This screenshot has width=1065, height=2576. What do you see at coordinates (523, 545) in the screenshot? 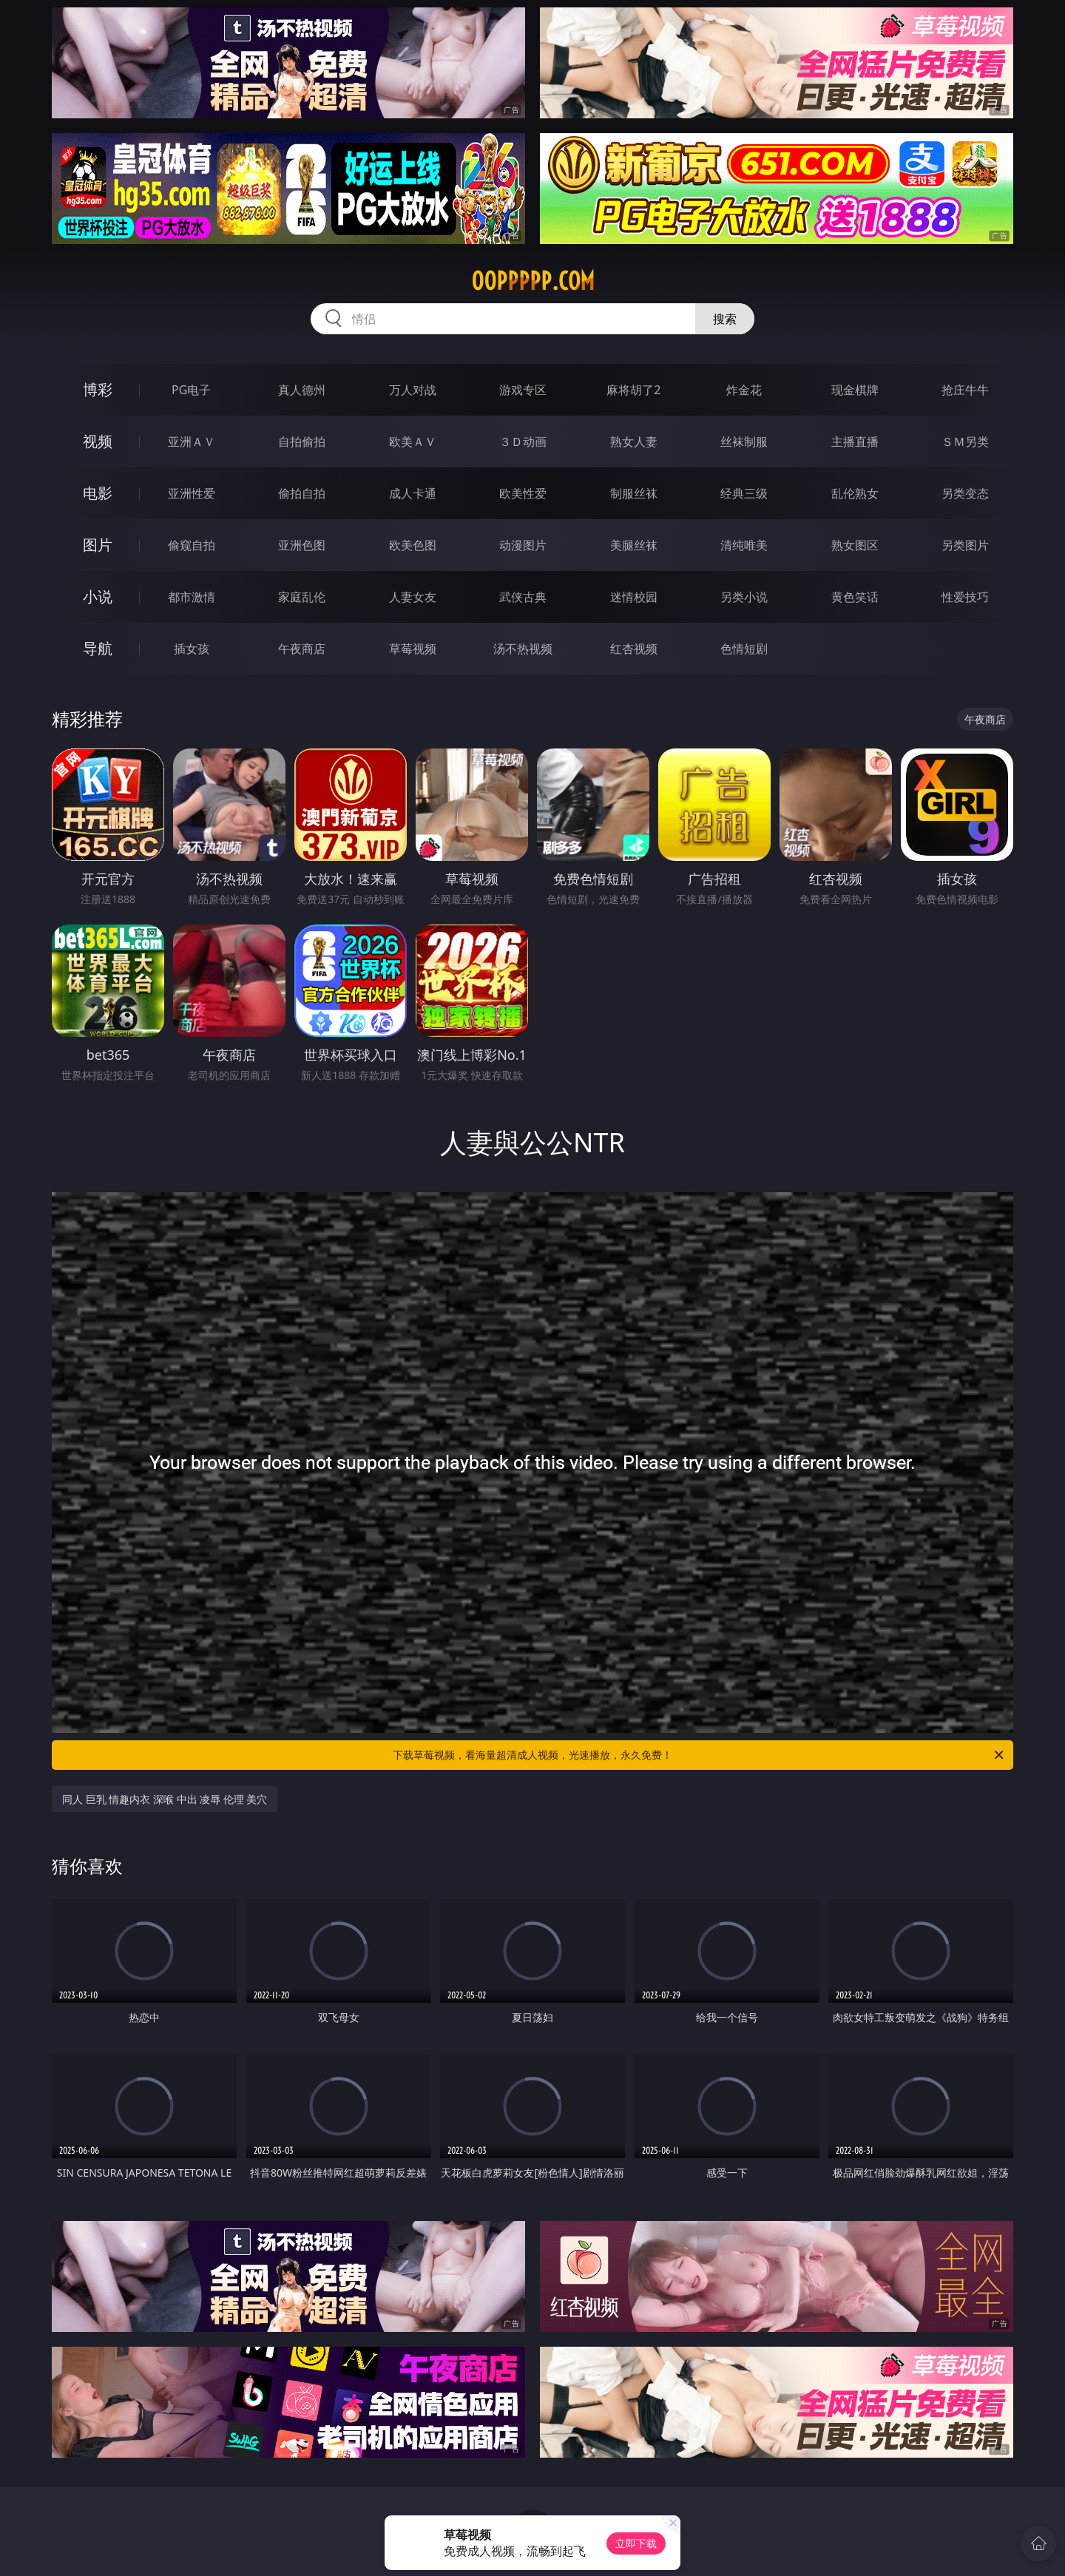
I see `动漫图片` at bounding box center [523, 545].